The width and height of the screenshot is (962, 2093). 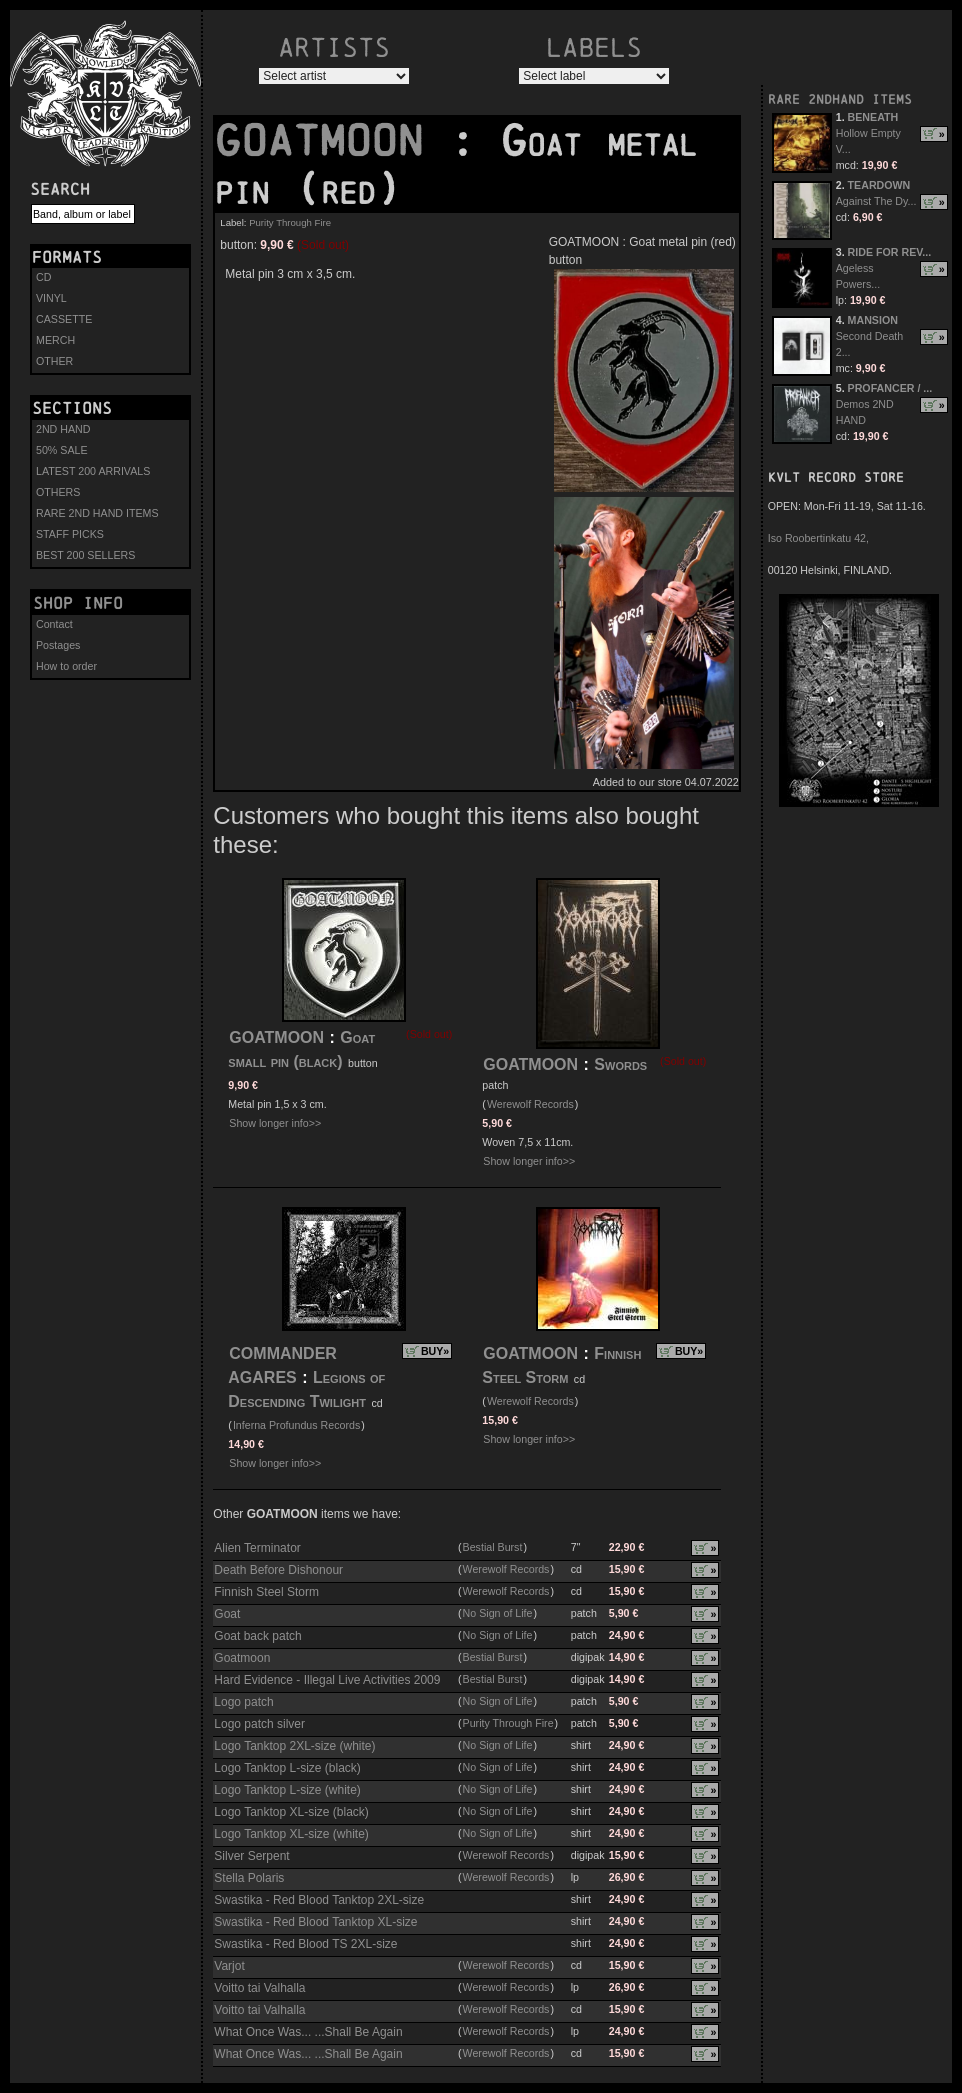 I want to click on Goat back patch, so click(x=257, y=1636).